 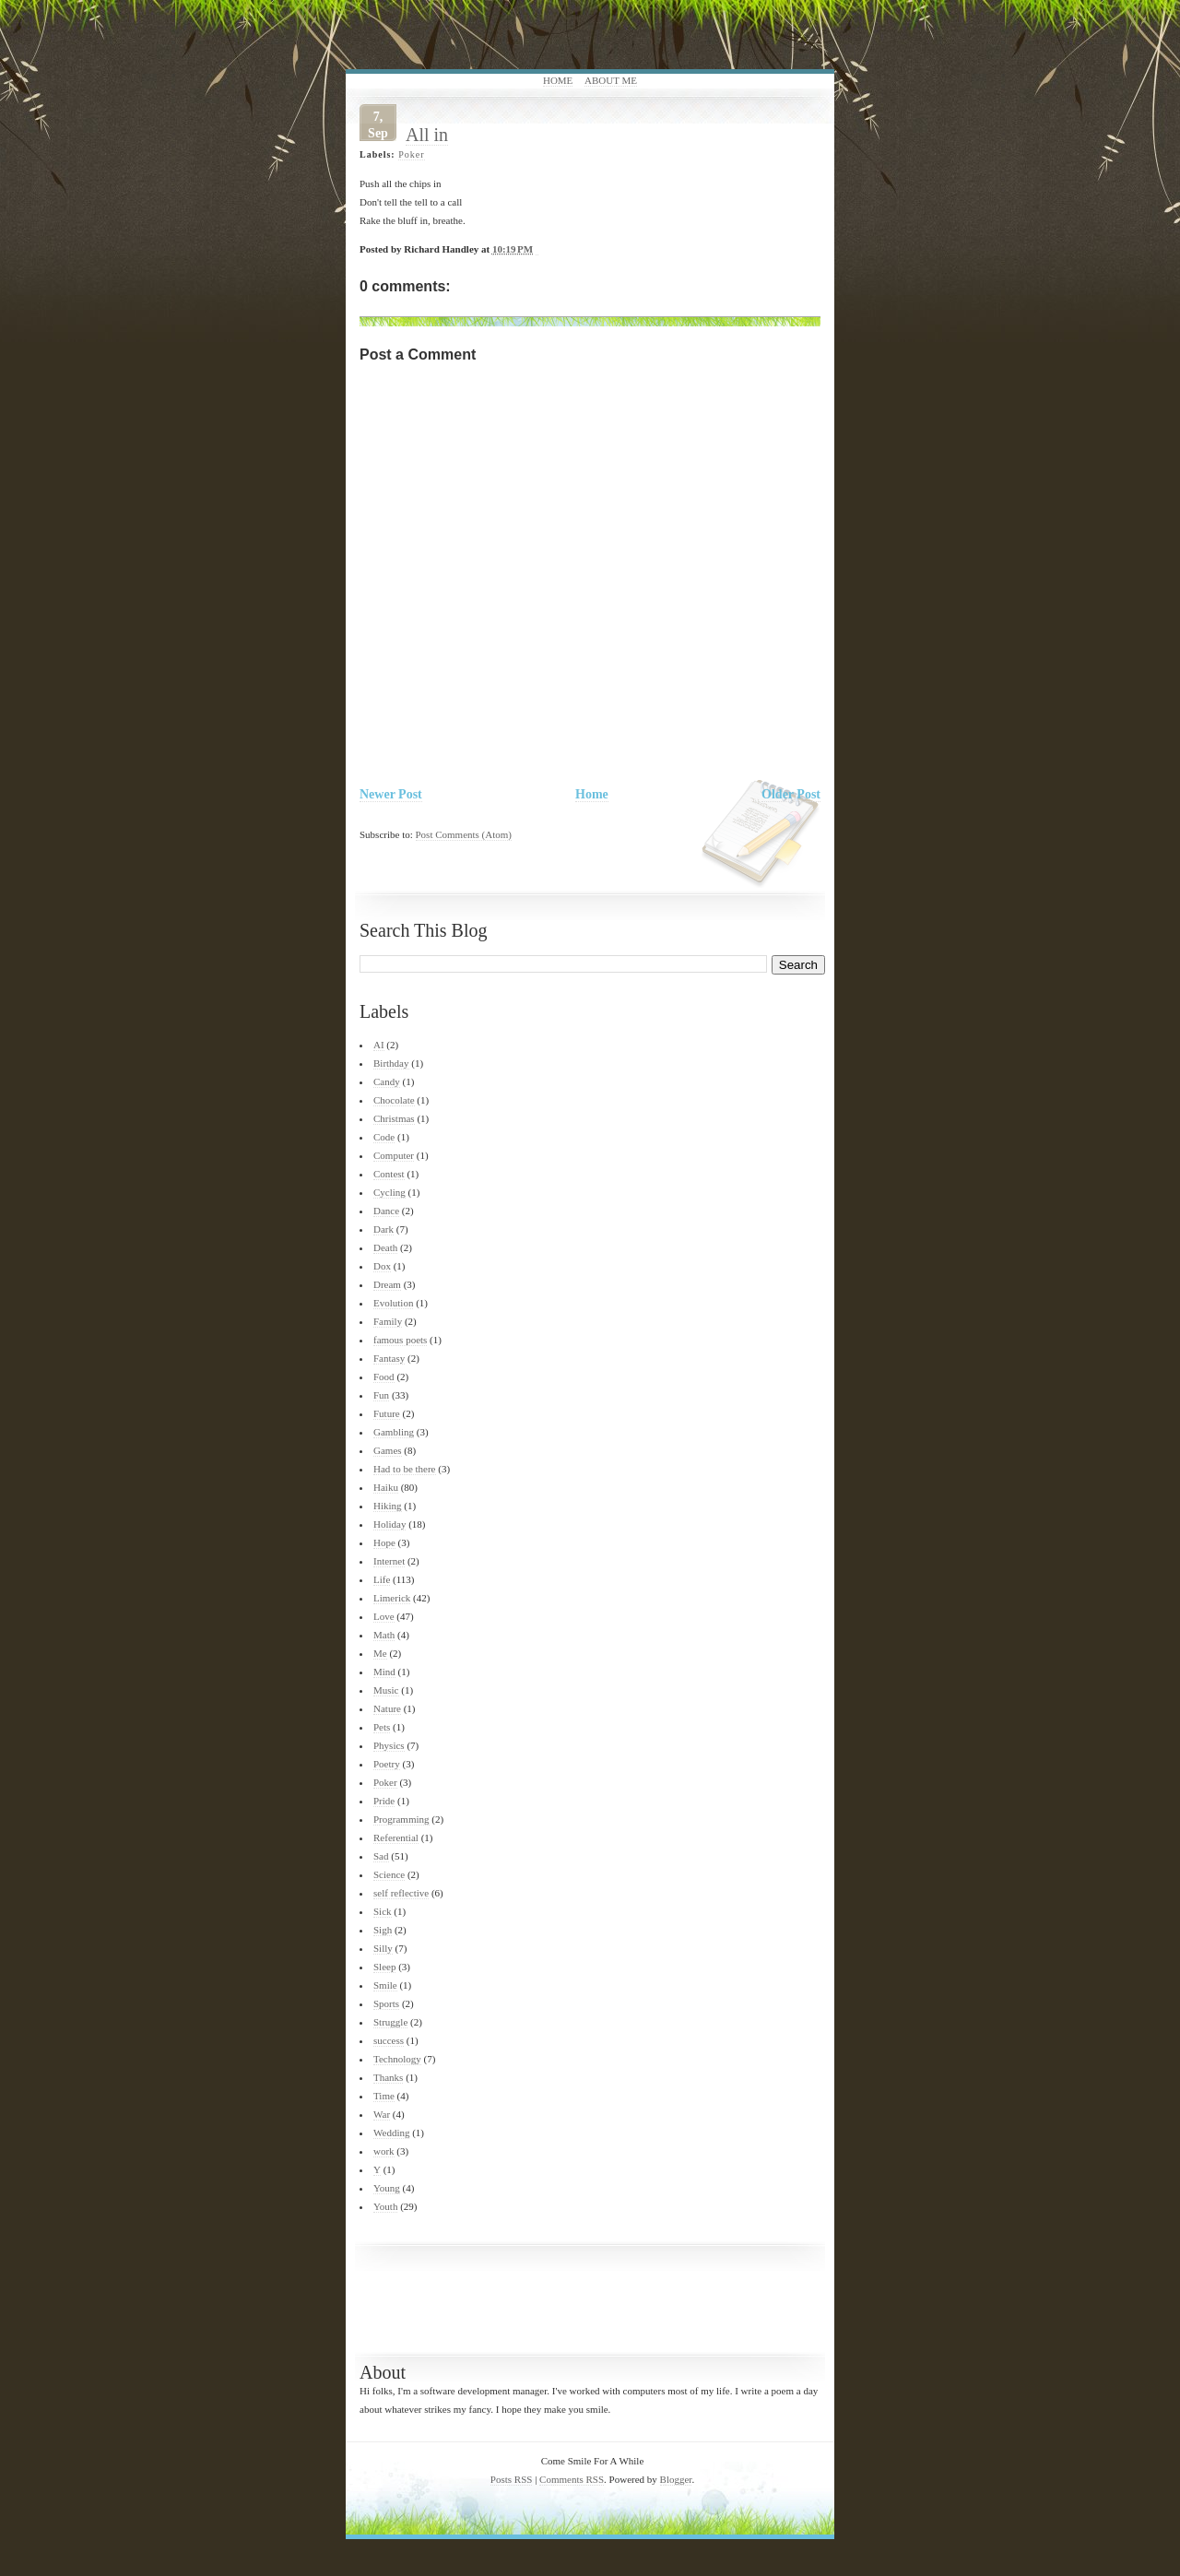 I want to click on Sad, so click(x=381, y=1855).